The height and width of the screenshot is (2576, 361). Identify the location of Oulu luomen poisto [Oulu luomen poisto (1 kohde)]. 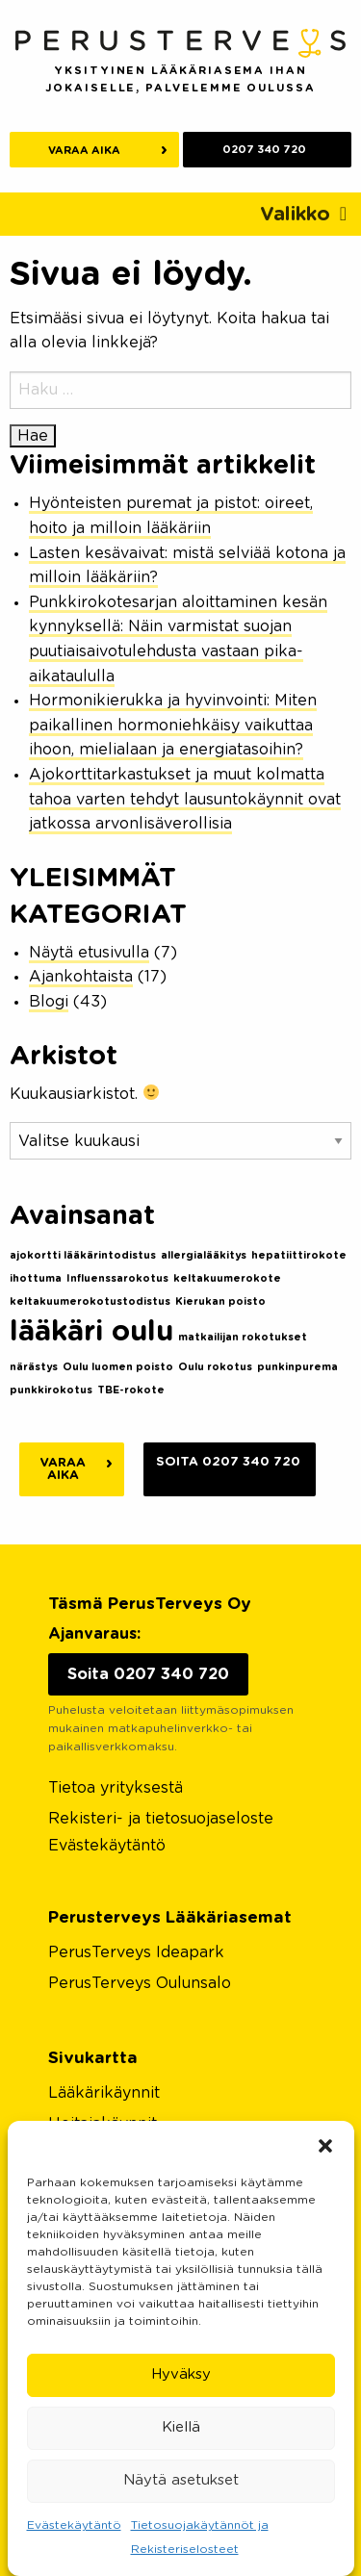
(118, 1367).